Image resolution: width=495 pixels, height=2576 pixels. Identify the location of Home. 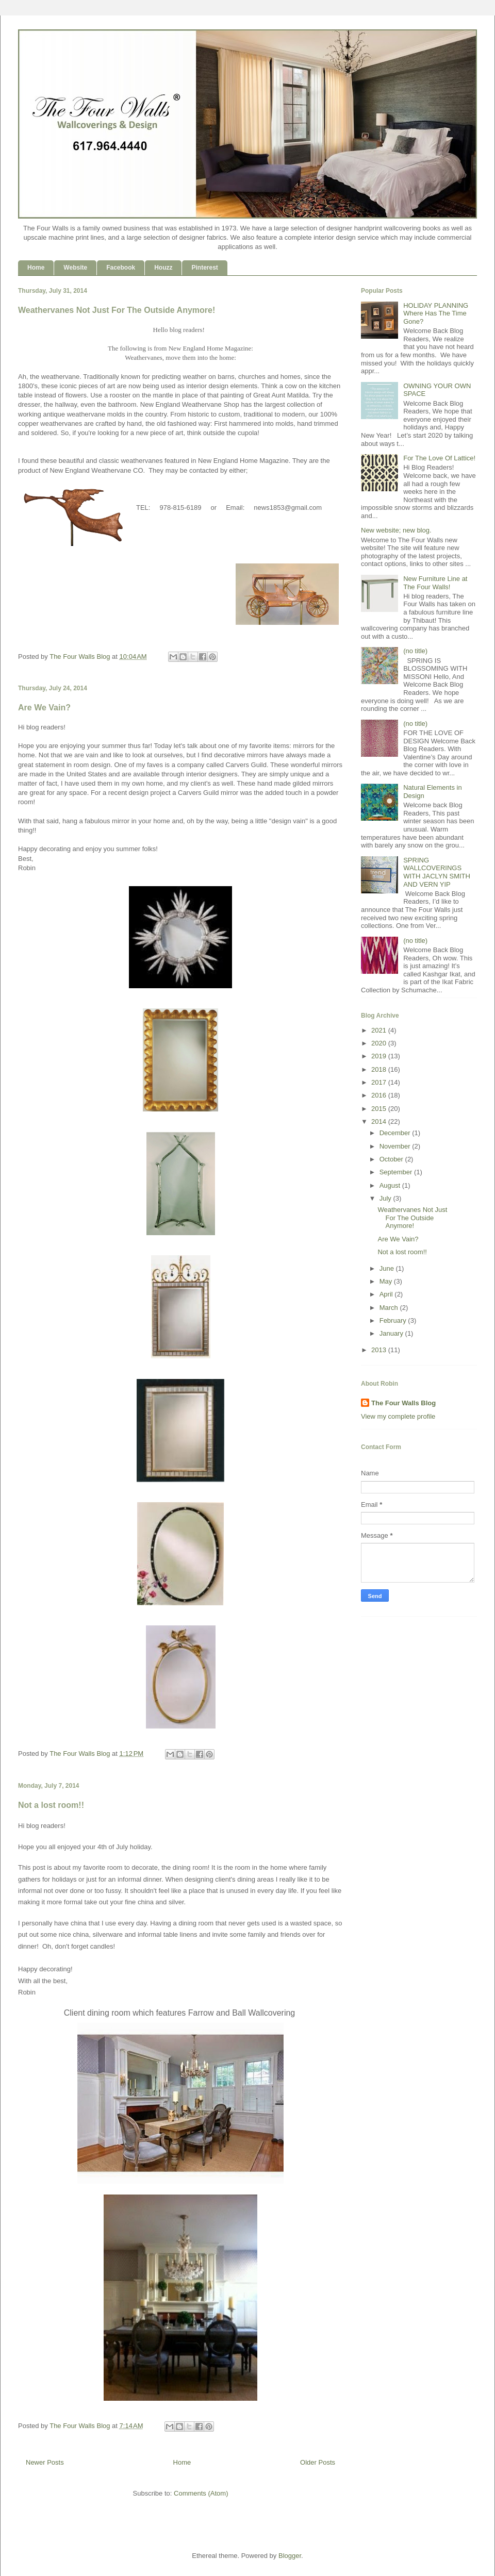
(35, 267).